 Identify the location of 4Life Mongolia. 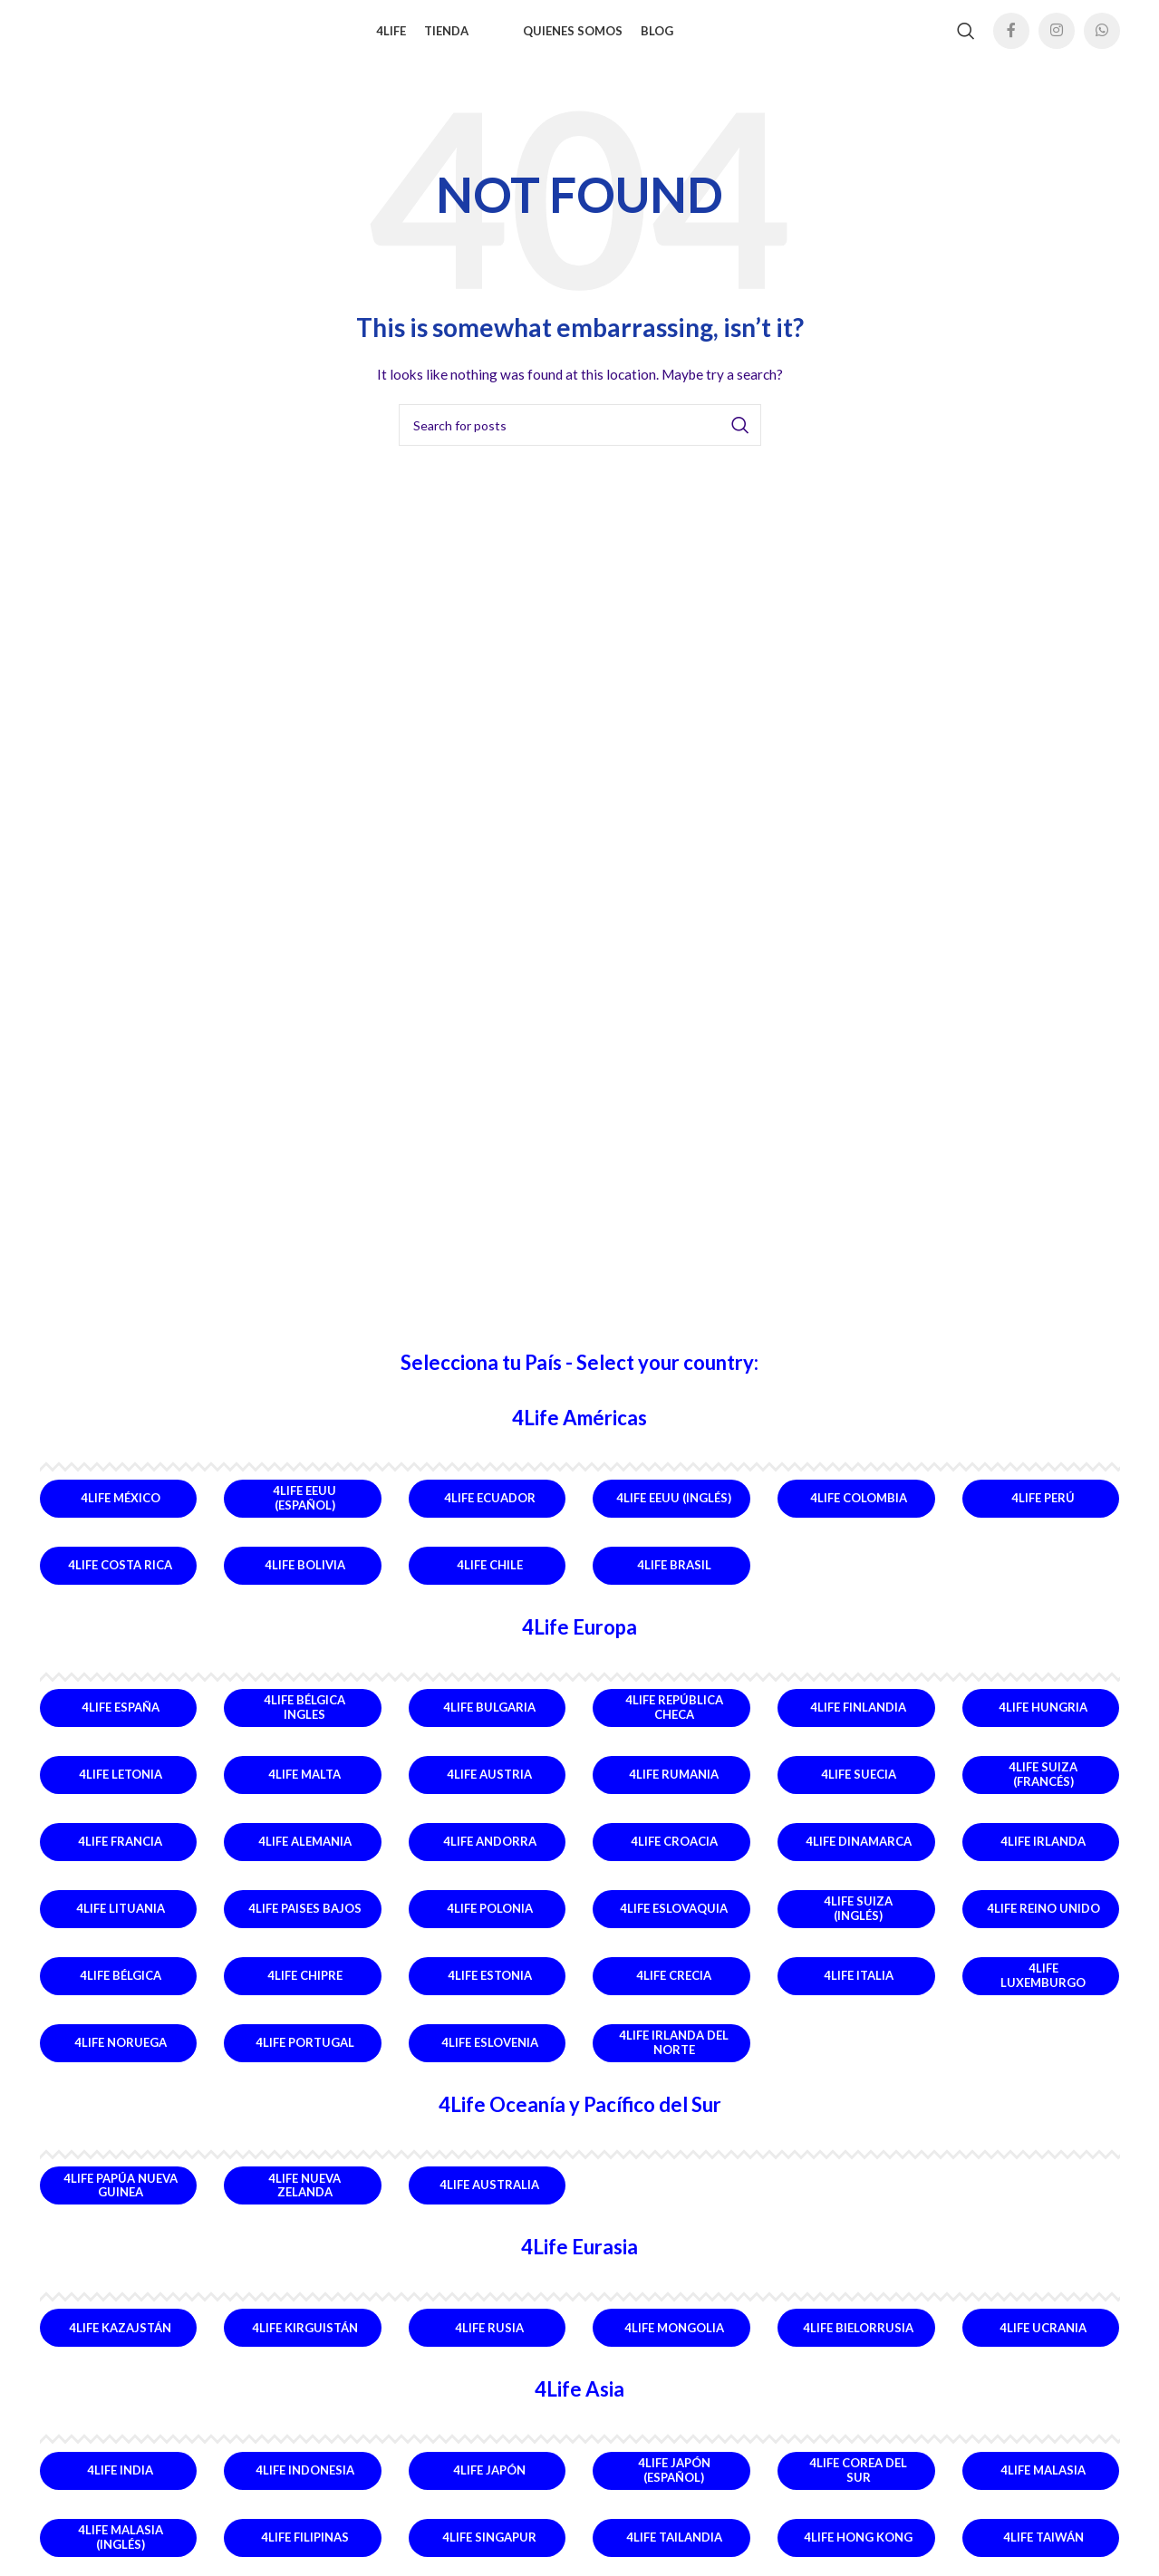
(674, 2343).